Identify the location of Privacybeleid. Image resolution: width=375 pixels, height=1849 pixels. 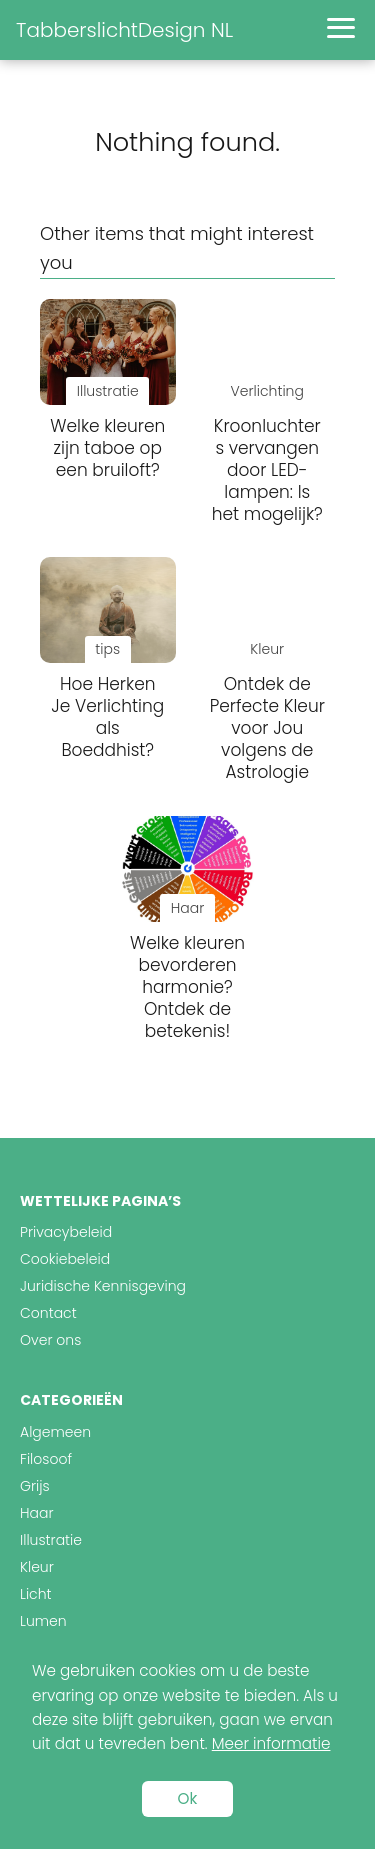
(66, 1232).